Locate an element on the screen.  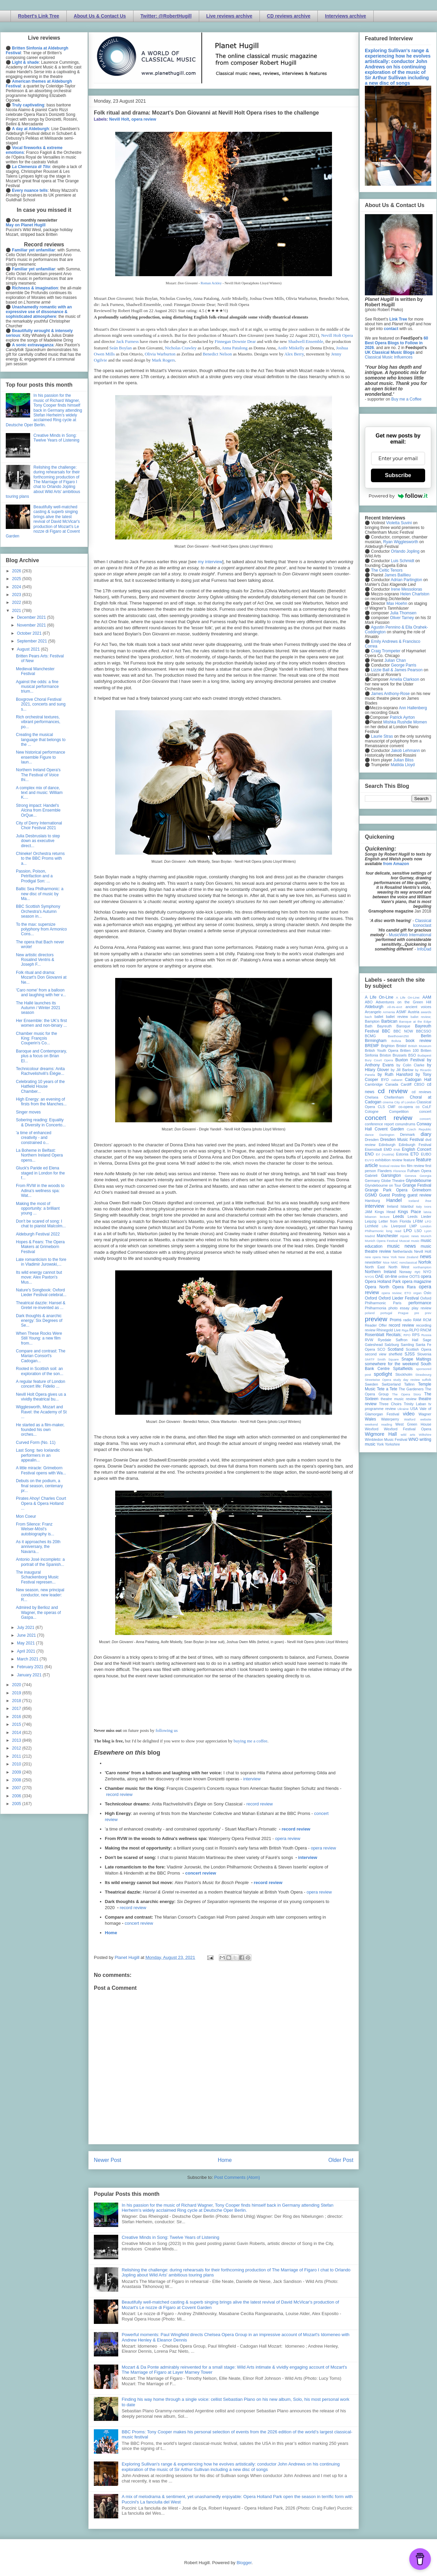
2020 is located at coordinates (17, 1684).